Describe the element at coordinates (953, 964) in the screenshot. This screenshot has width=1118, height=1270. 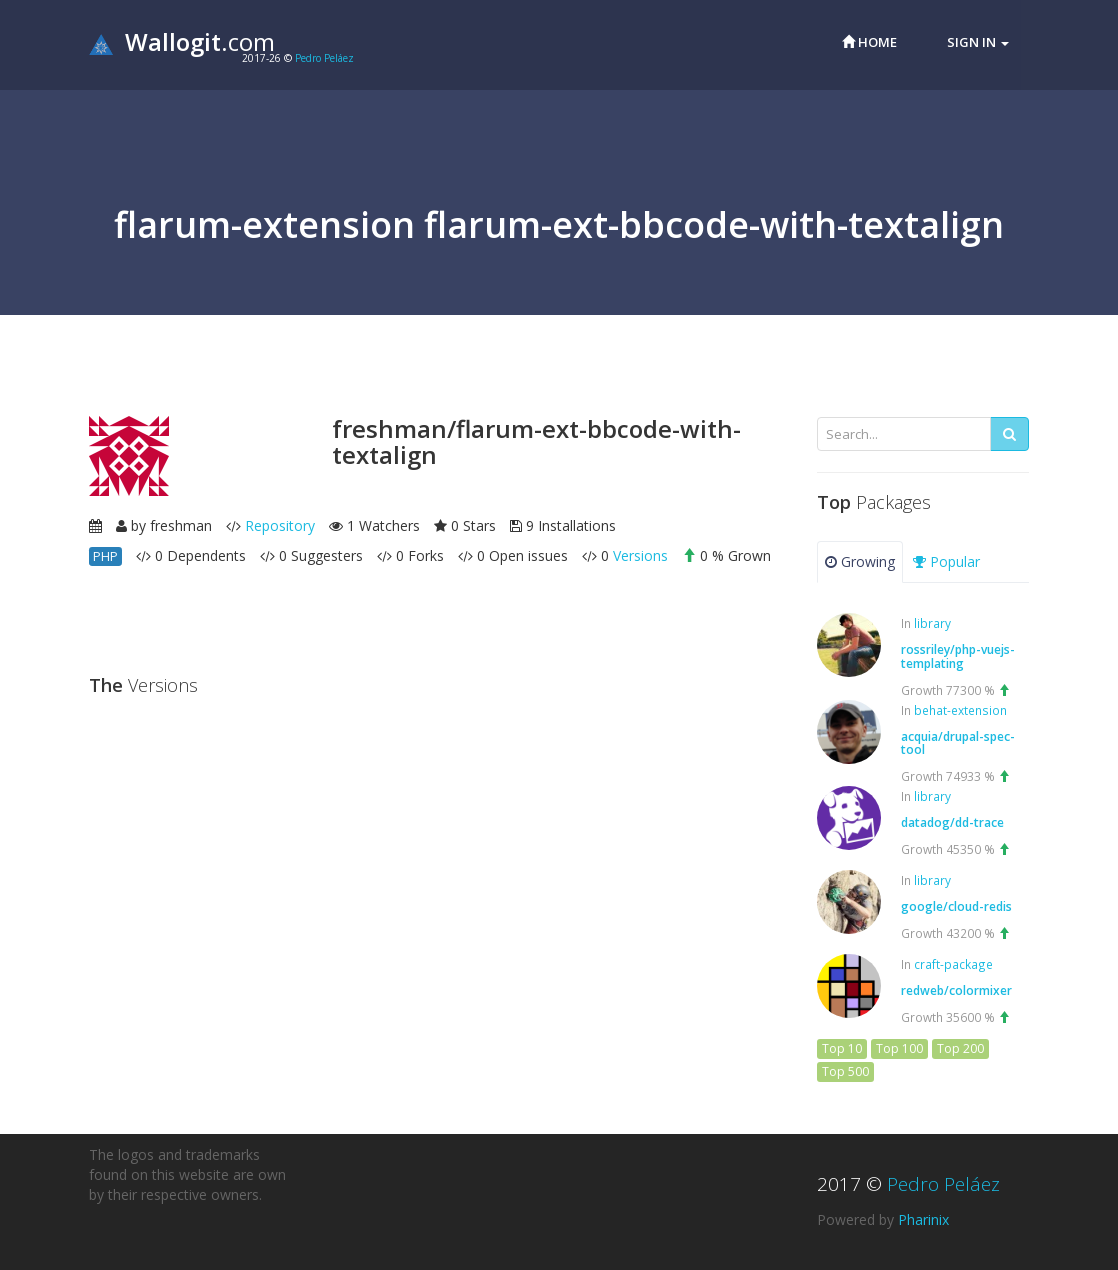
I see `craft-package` at that location.